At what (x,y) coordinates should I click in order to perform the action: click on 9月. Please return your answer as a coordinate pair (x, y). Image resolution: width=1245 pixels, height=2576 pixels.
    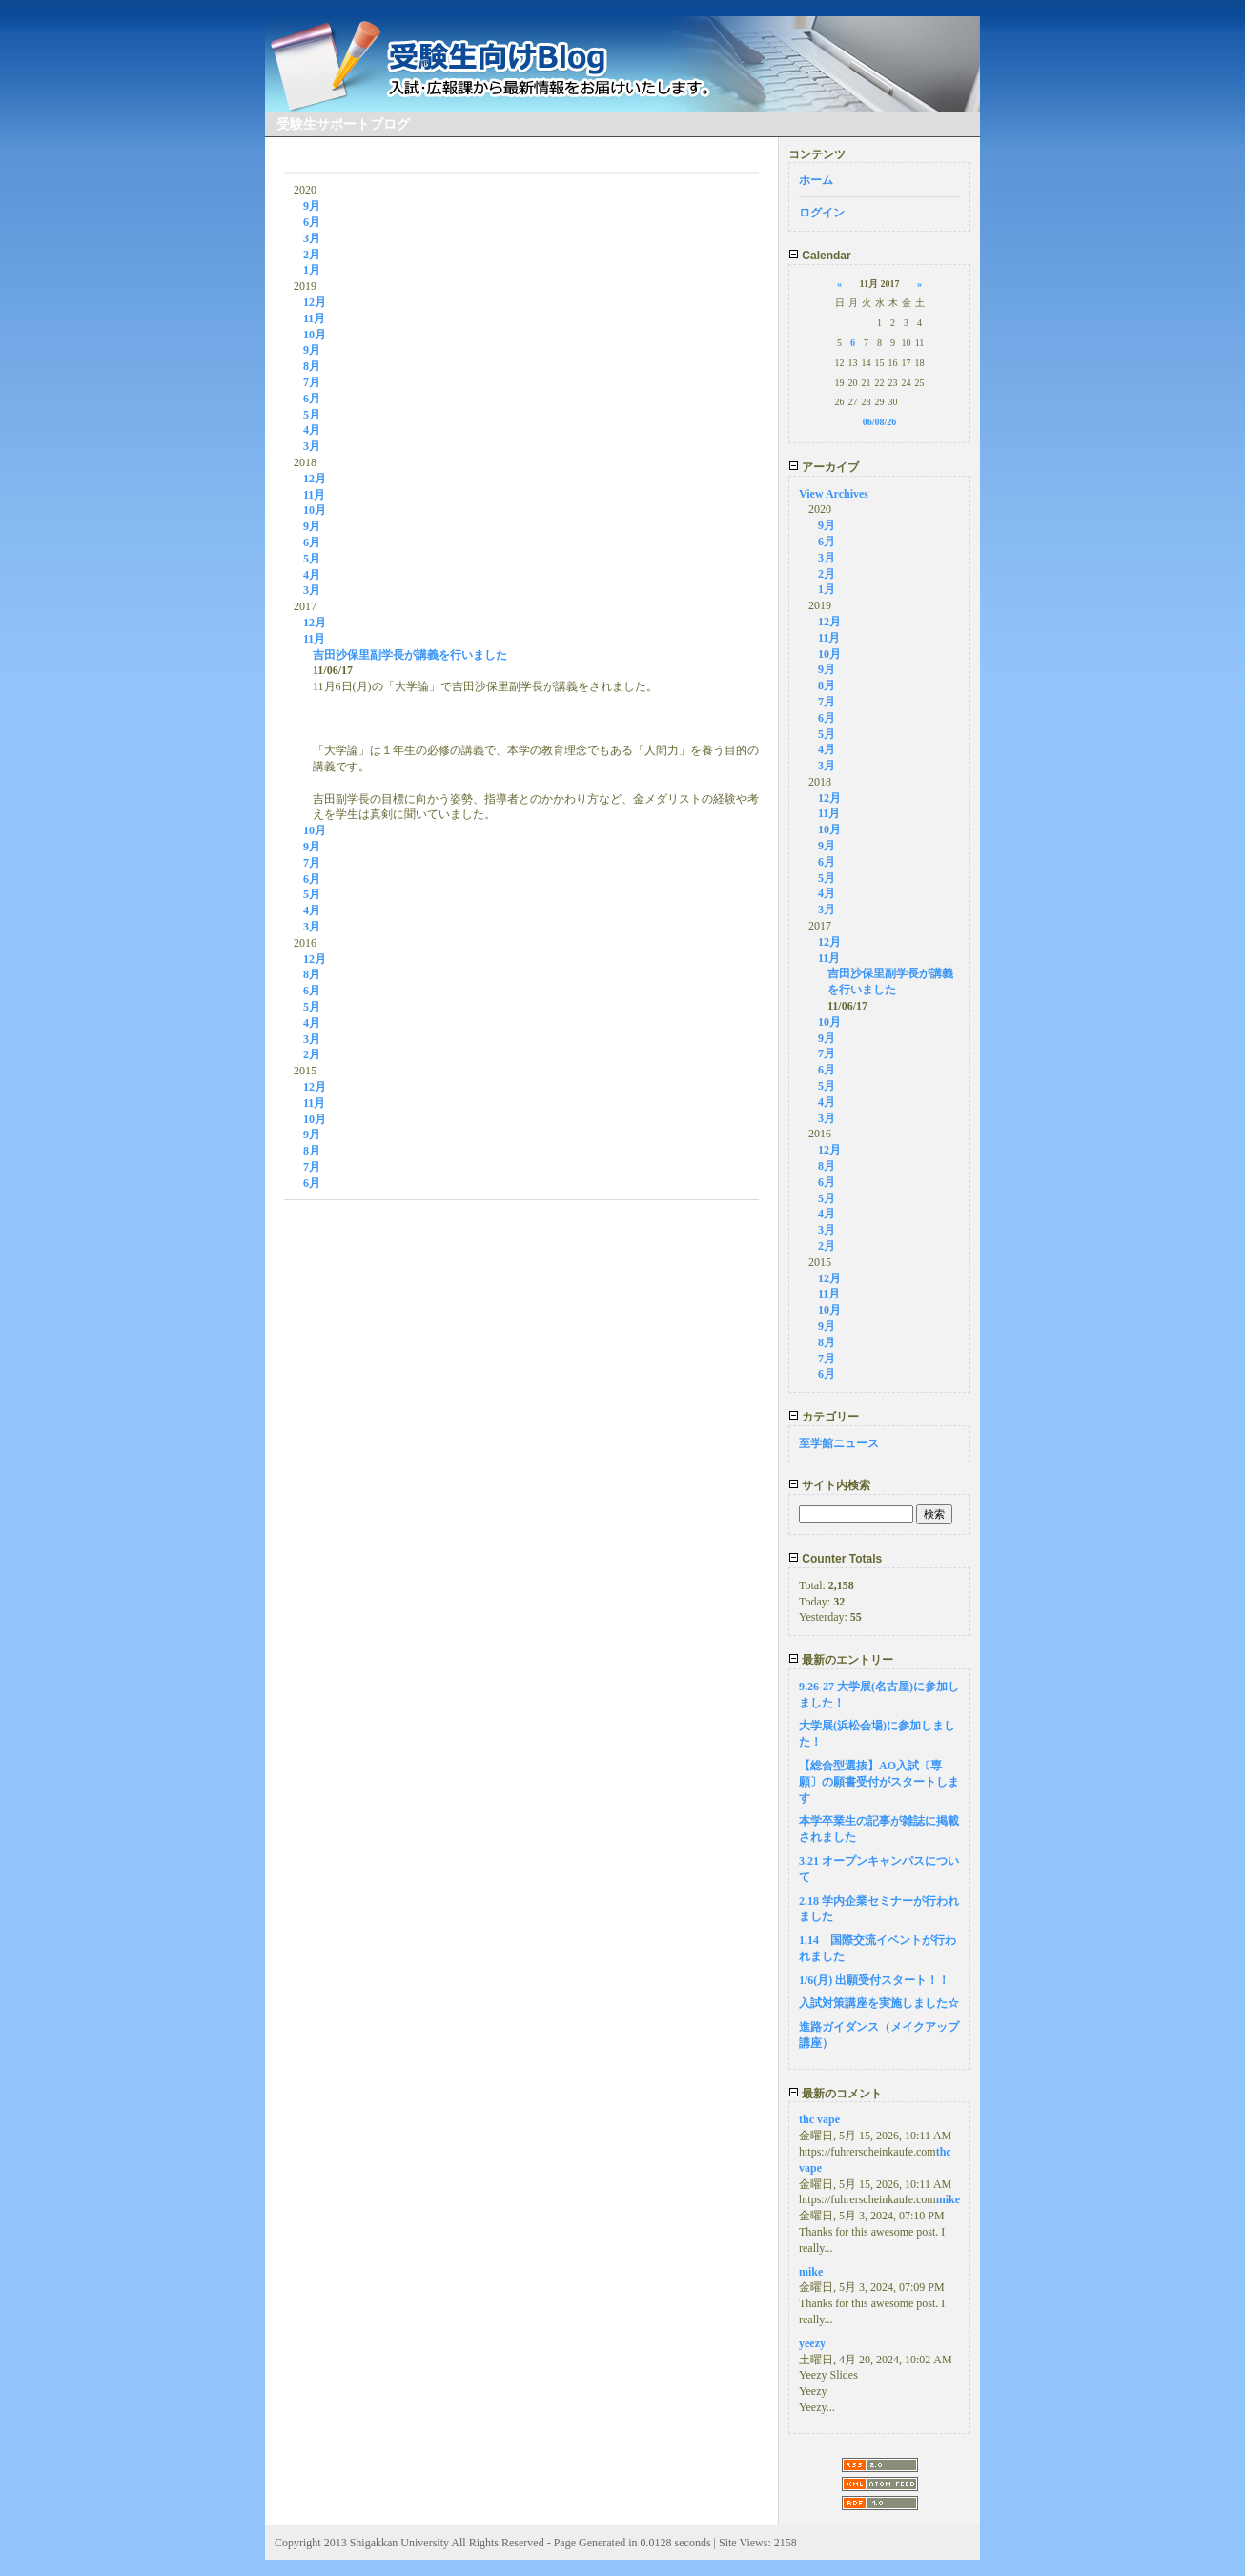
    Looking at the image, I should click on (311, 206).